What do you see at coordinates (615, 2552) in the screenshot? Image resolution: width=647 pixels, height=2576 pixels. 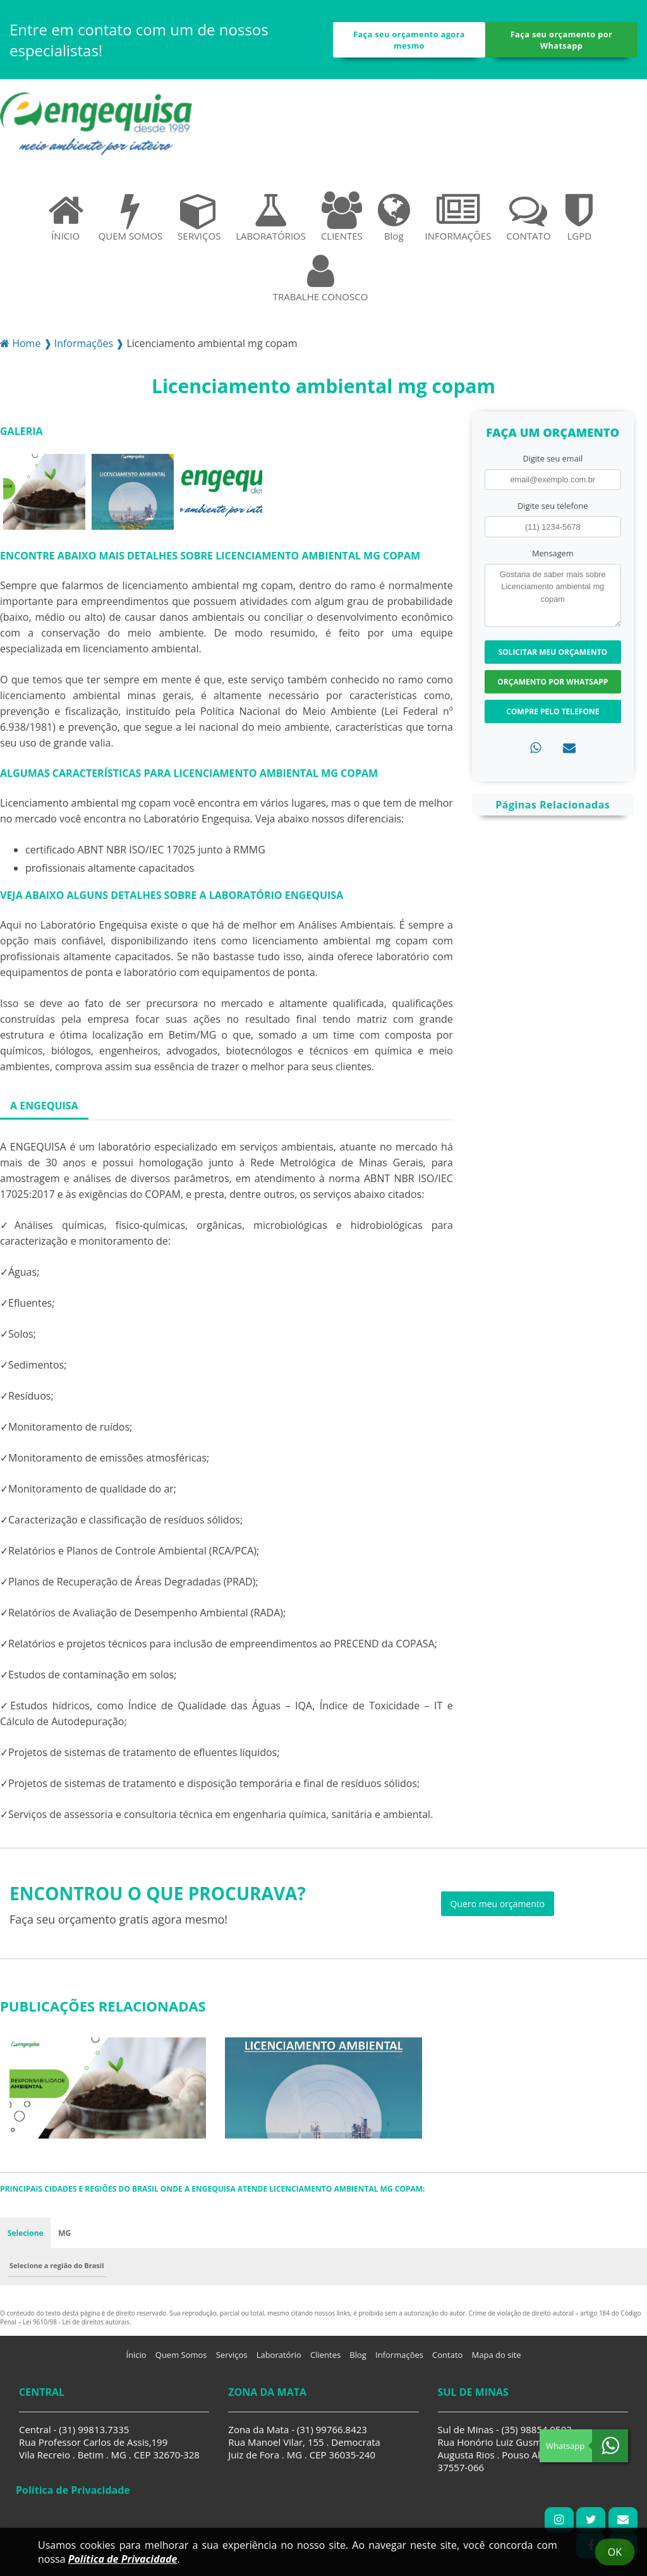 I see `Ok` at bounding box center [615, 2552].